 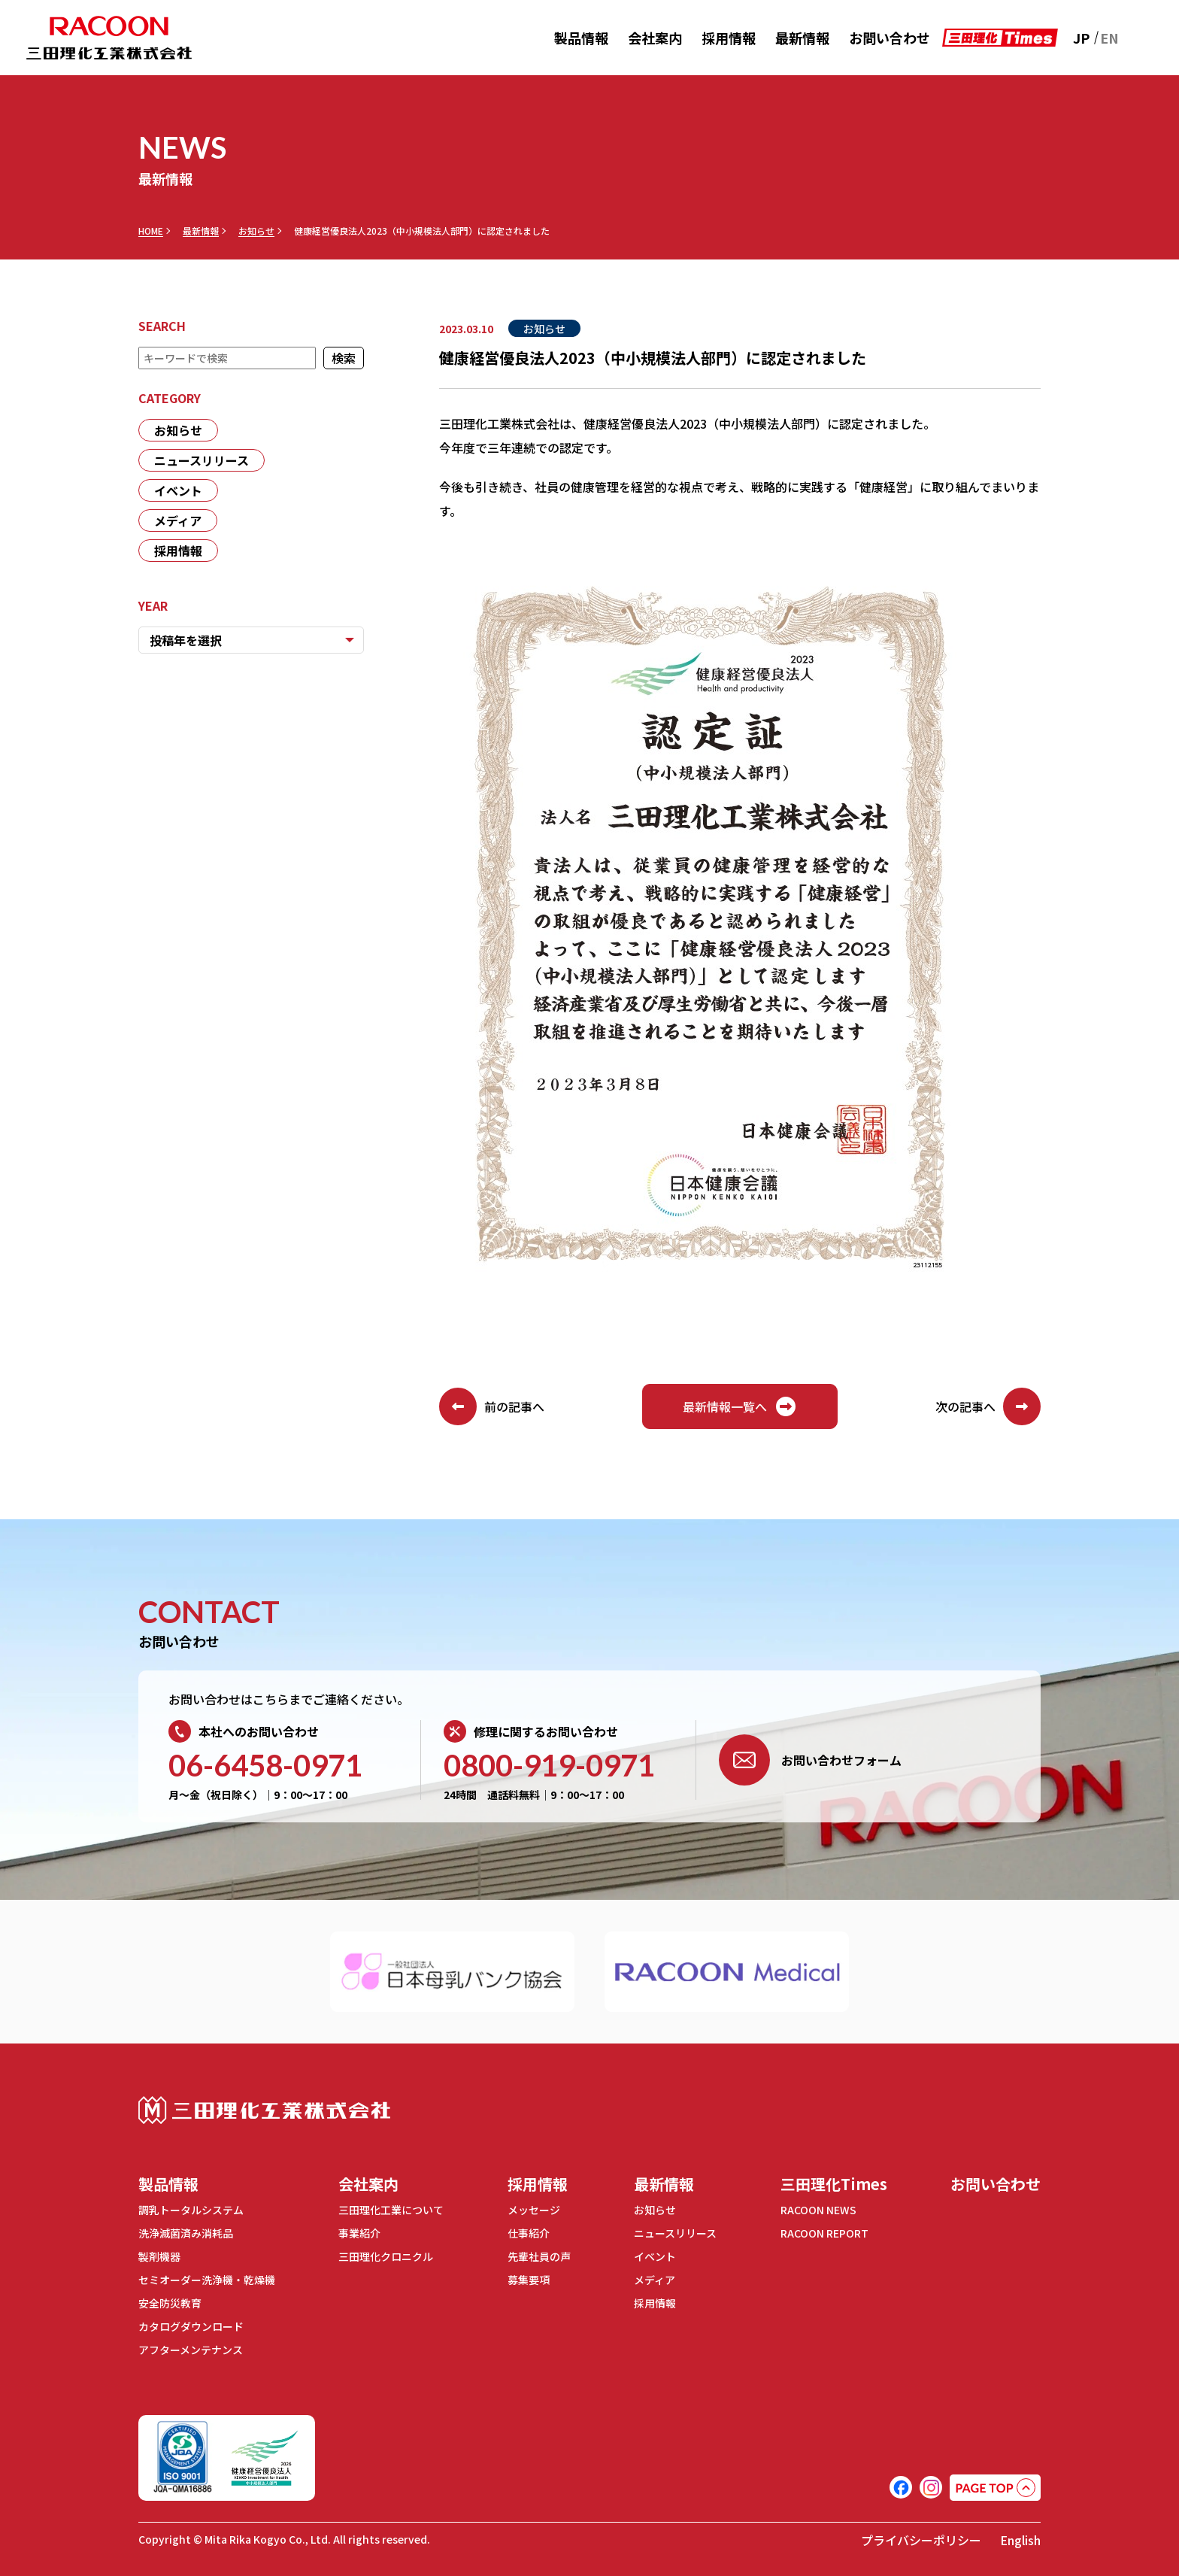 I want to click on RACOON REPORT, so click(x=824, y=2233).